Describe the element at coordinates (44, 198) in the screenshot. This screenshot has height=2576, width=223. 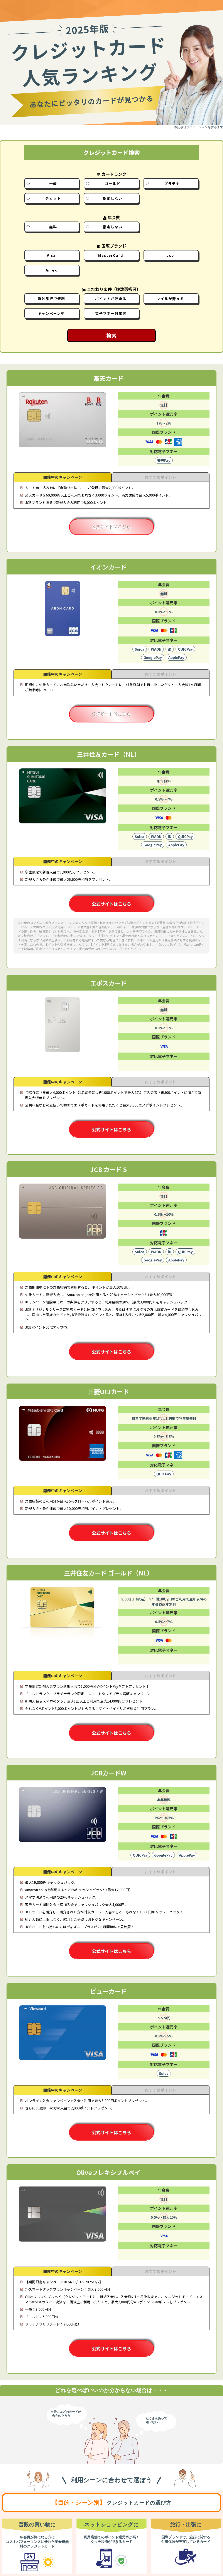
I see `デビット` at that location.